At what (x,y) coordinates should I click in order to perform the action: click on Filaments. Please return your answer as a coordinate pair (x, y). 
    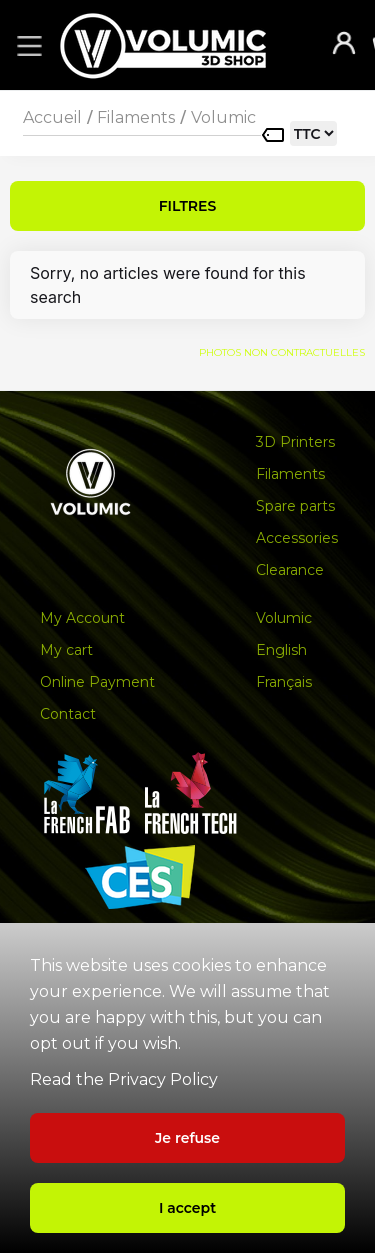
    Looking at the image, I should click on (136, 117).